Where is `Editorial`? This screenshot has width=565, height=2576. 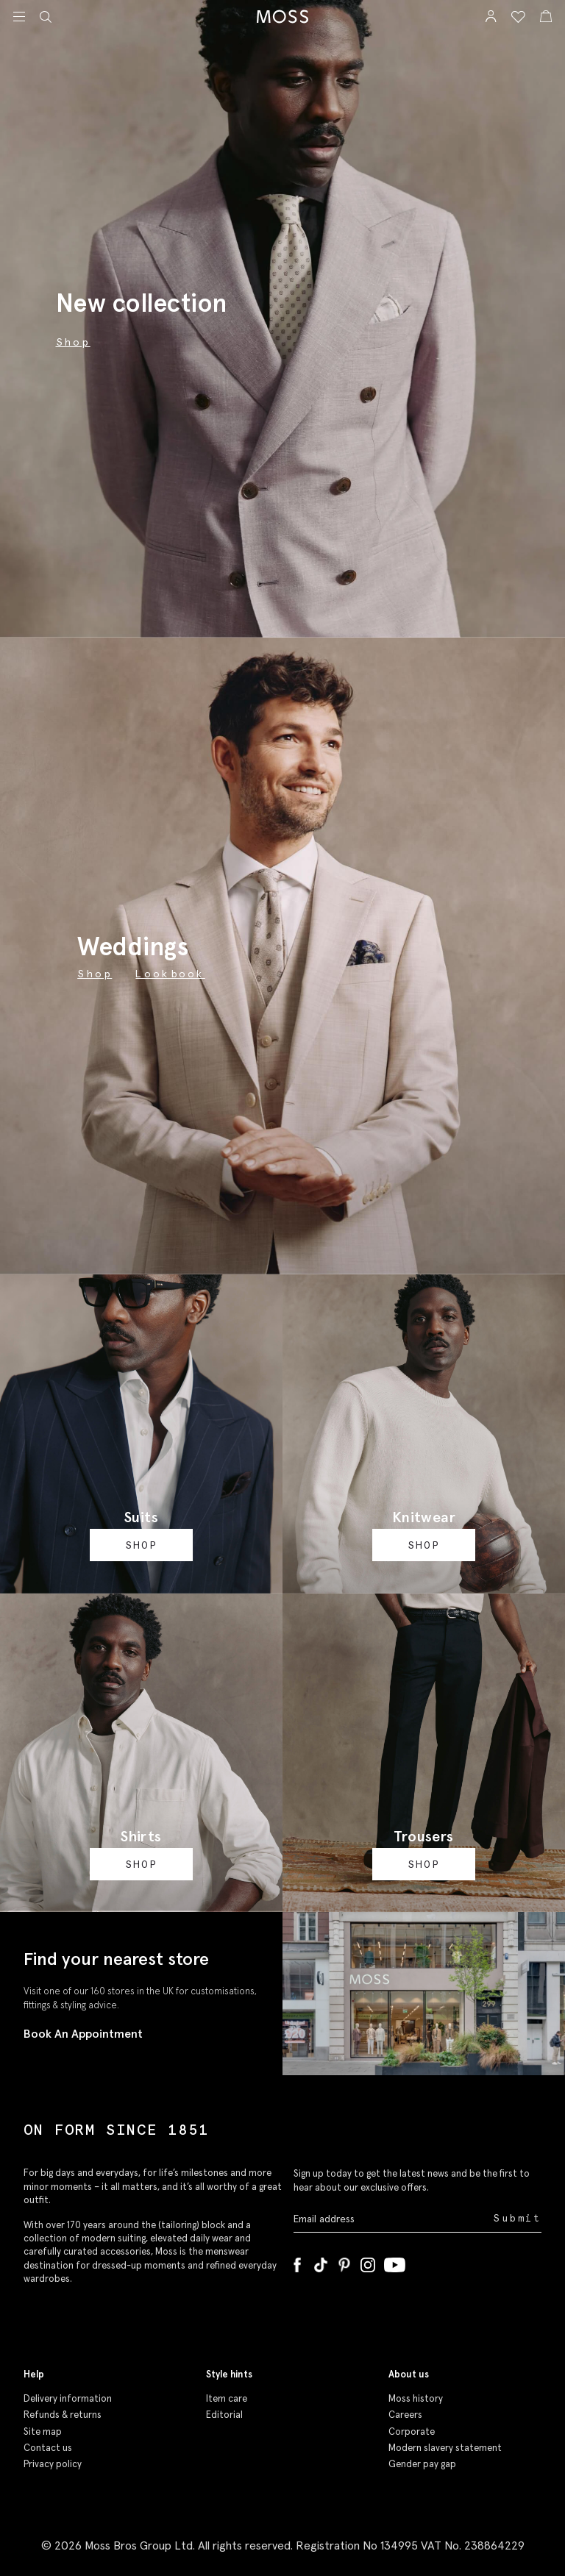 Editorial is located at coordinates (224, 2414).